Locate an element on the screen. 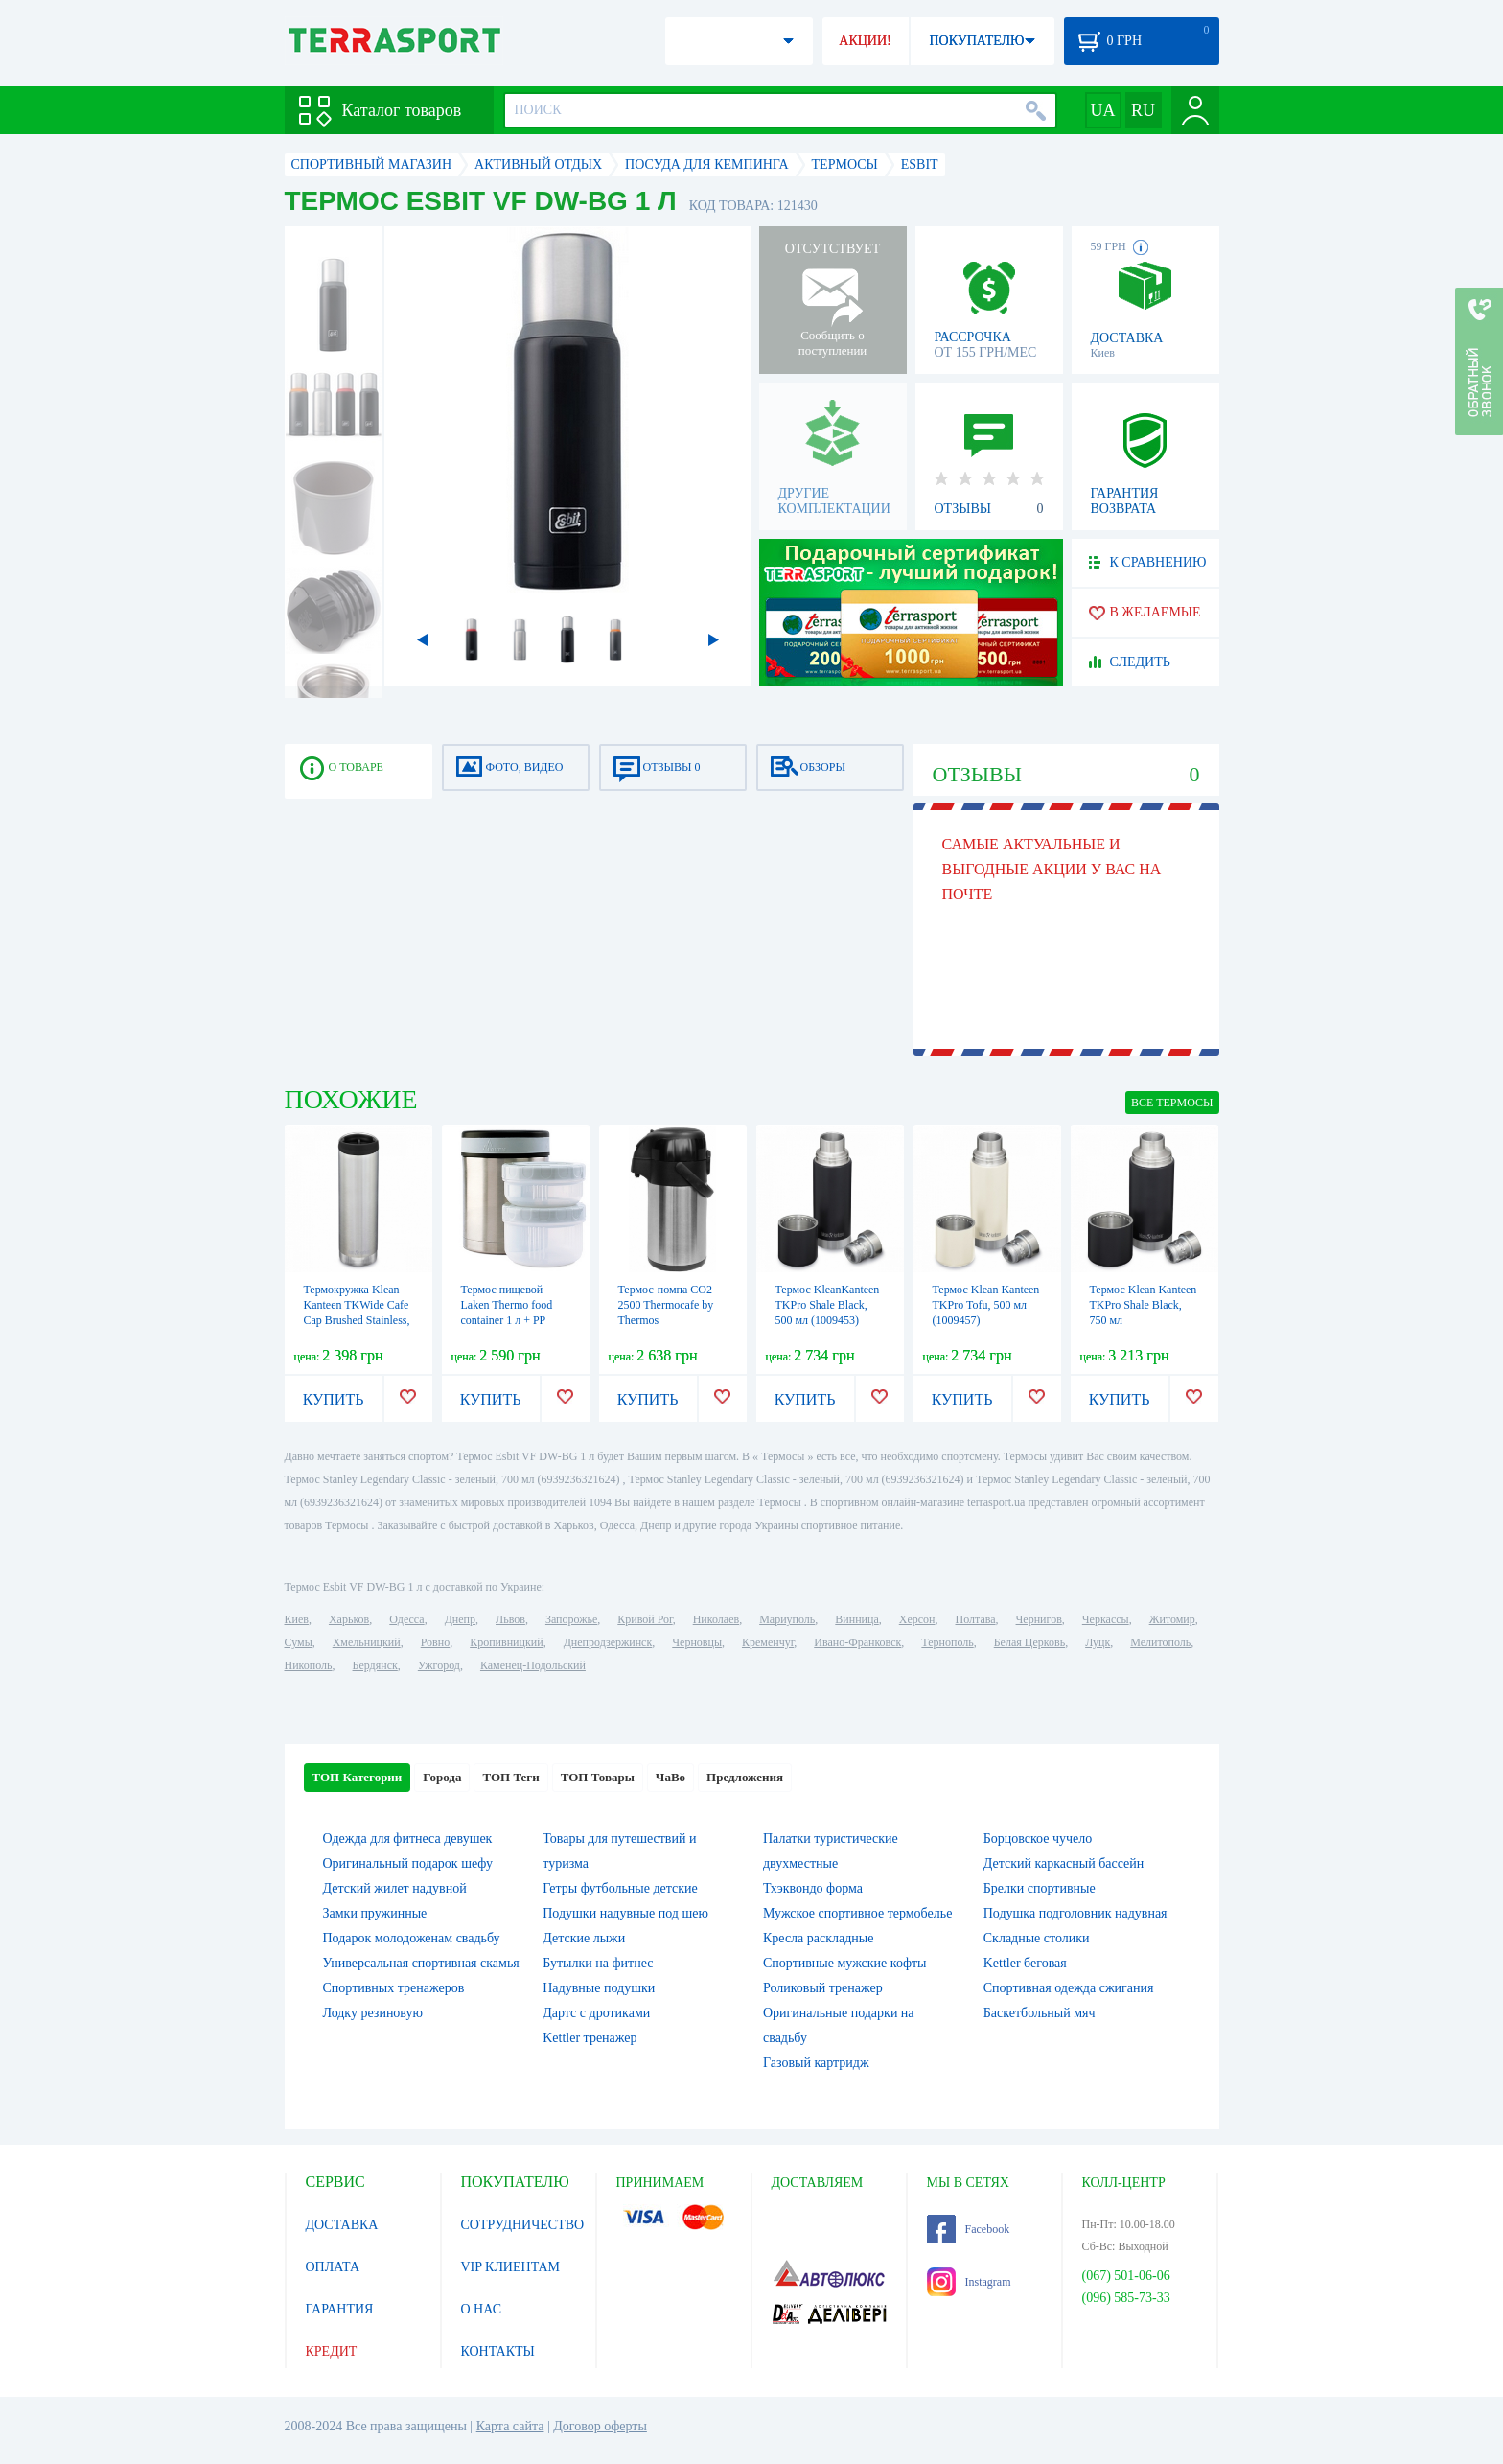 This screenshot has height=2464, width=1503. ДОСТАВКА is located at coordinates (342, 2225).